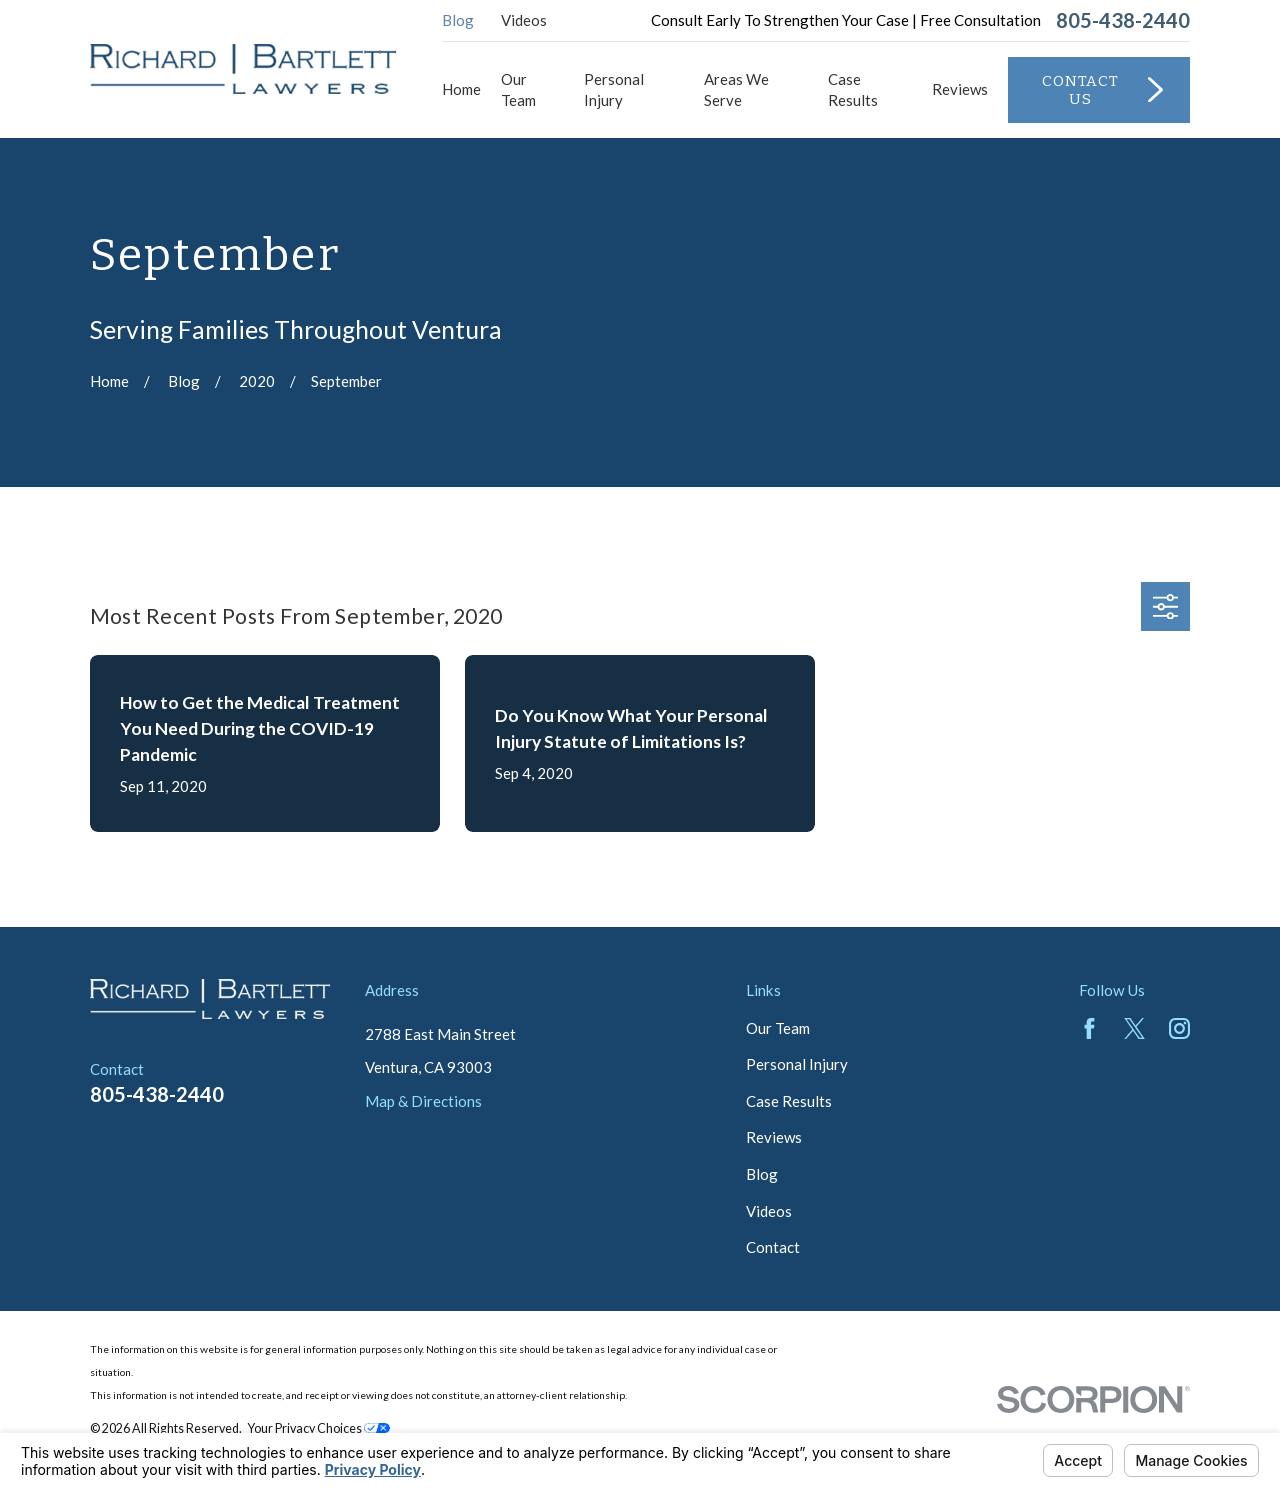  What do you see at coordinates (423, 1101) in the screenshot?
I see `Map & Directions` at bounding box center [423, 1101].